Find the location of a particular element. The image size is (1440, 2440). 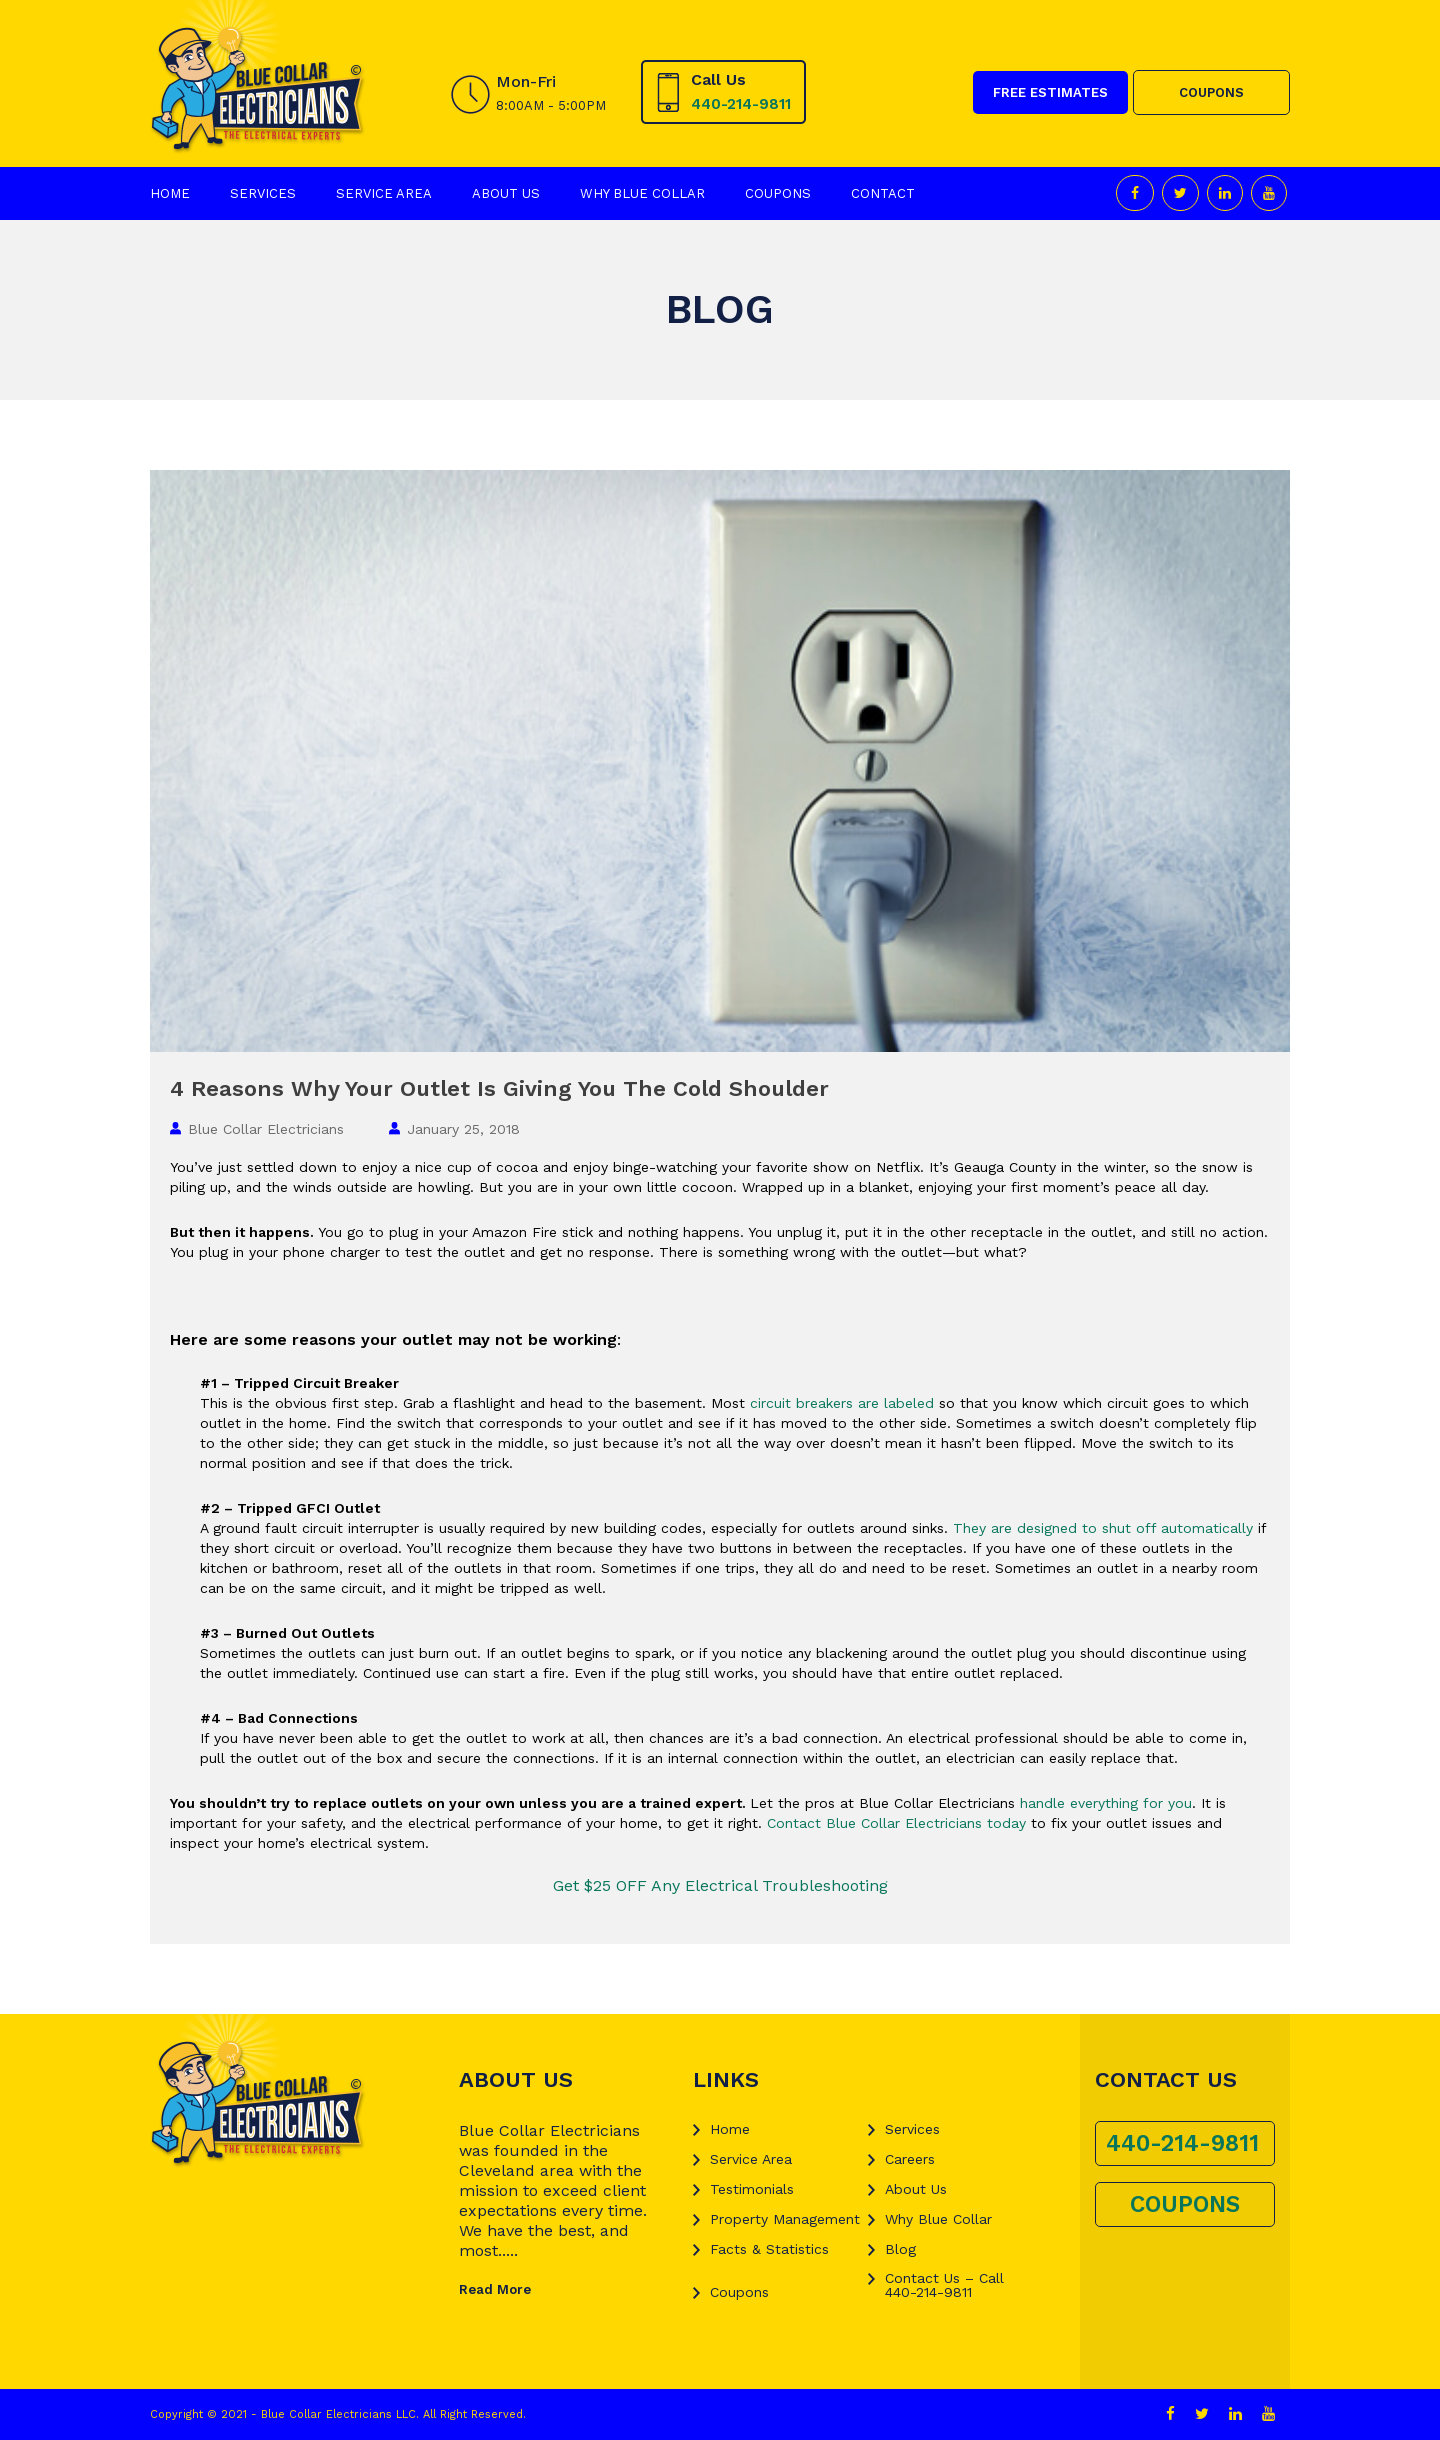

Blog is located at coordinates (900, 2249).